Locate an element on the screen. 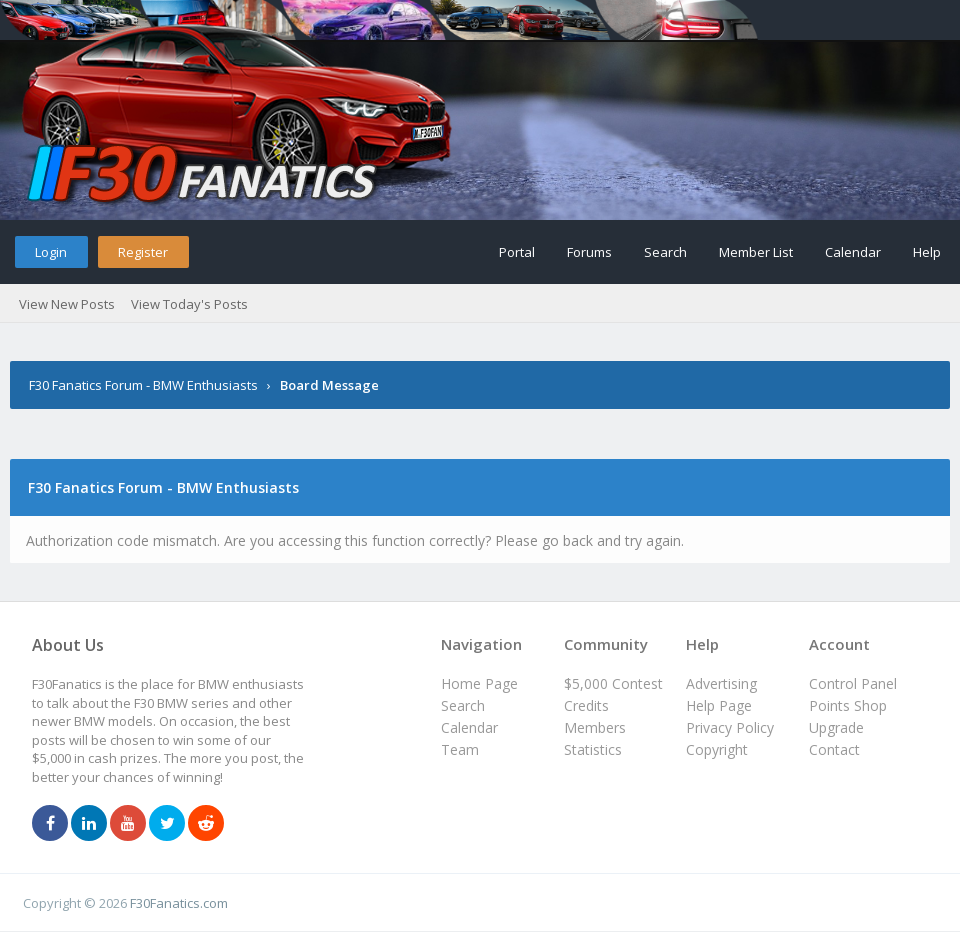 This screenshot has width=960, height=932. Privacy Policy is located at coordinates (730, 727).